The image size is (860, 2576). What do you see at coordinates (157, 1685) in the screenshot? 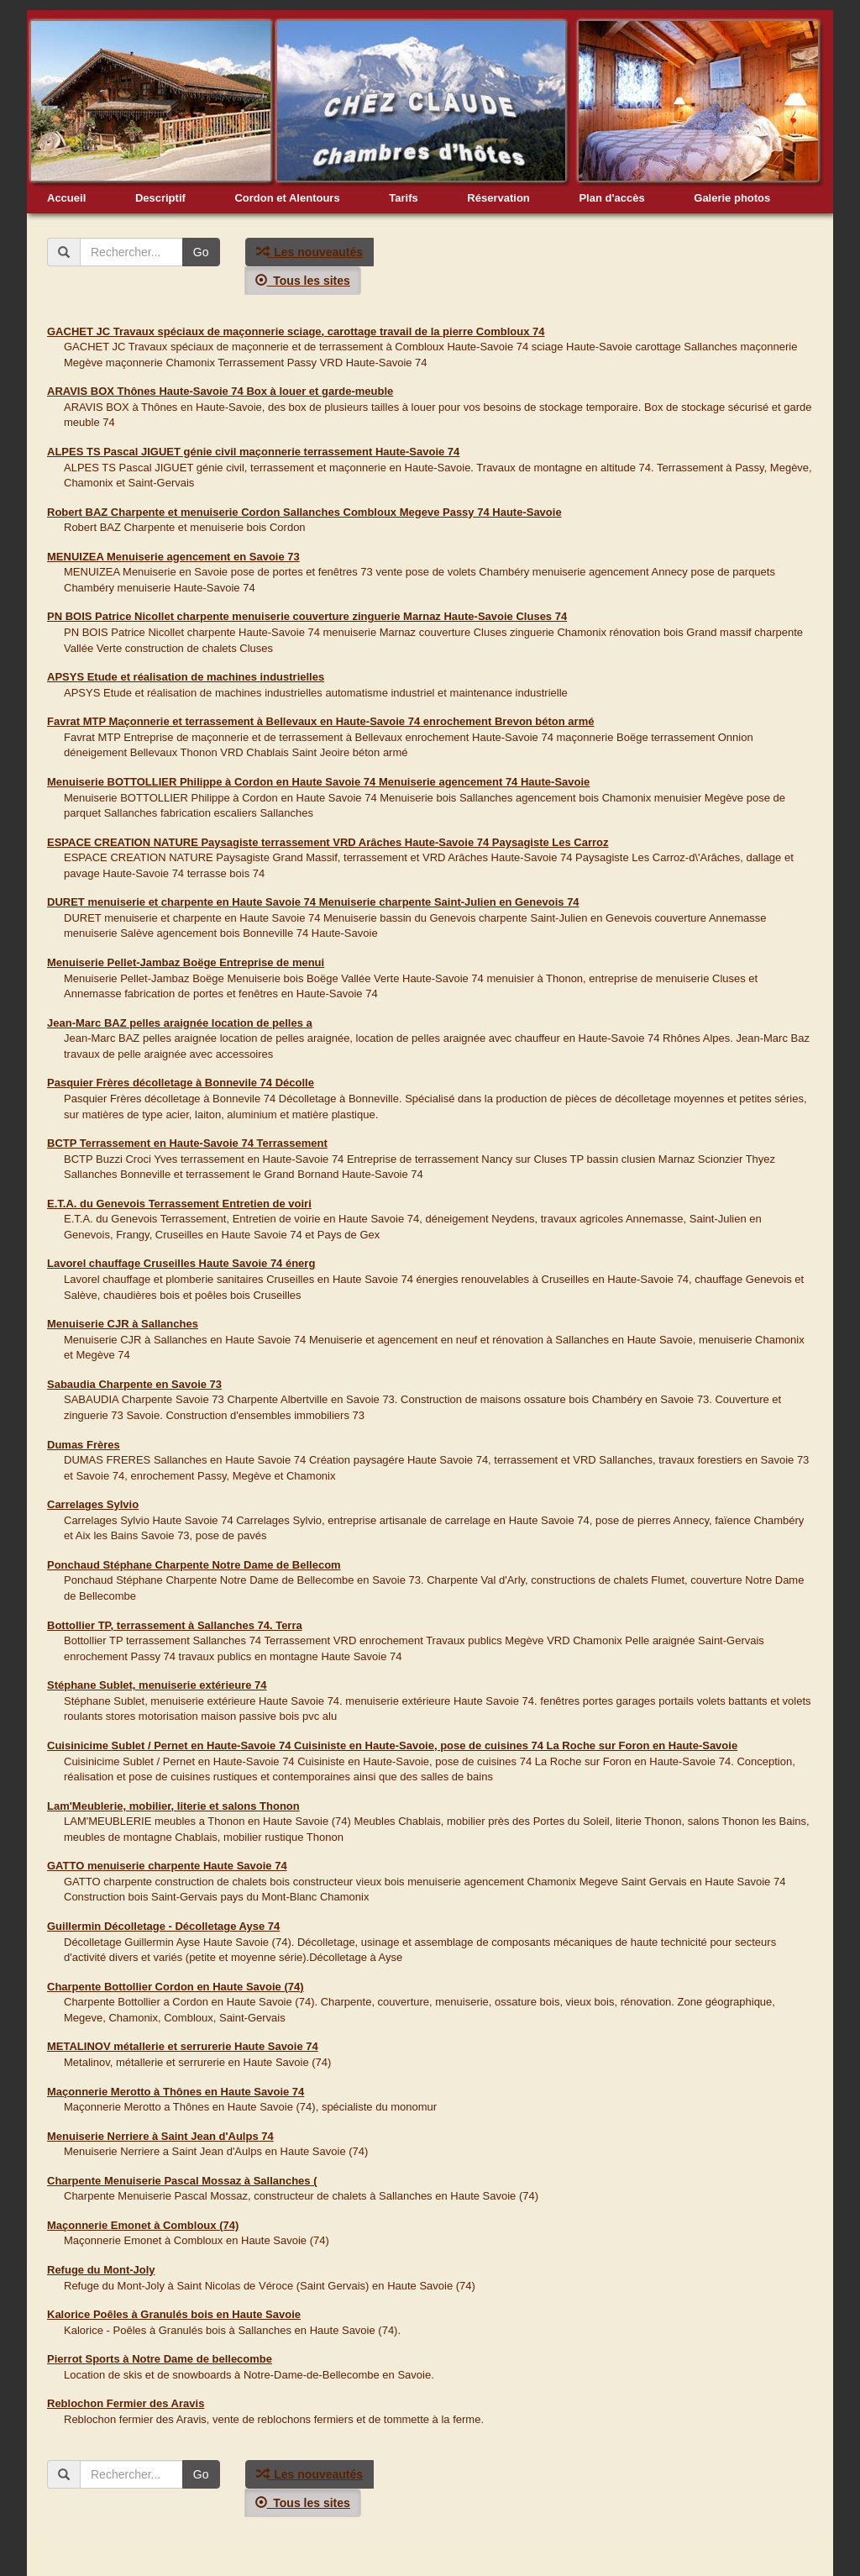
I see `Stéphane Sublet, menuiserie extérieure 74` at bounding box center [157, 1685].